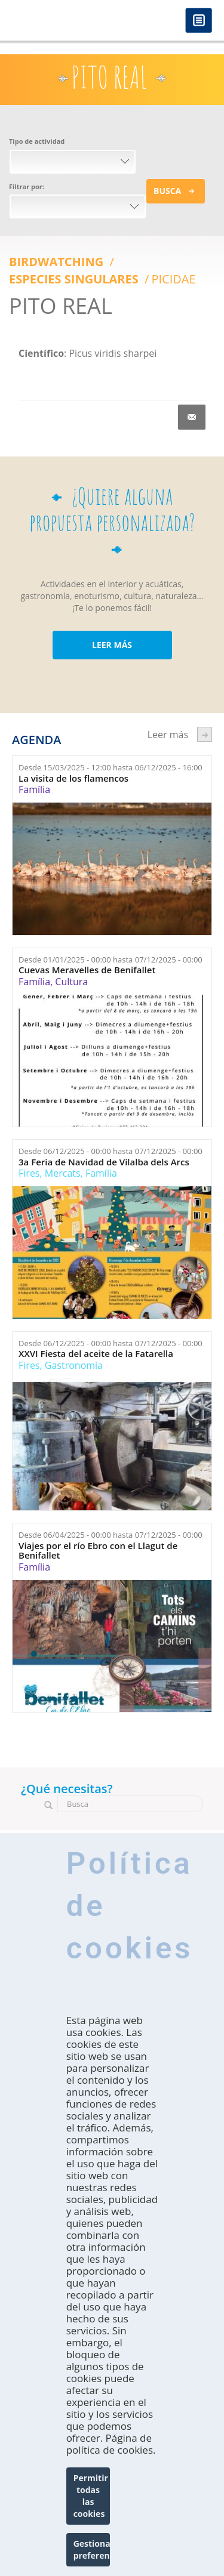 This screenshot has height=2576, width=224. I want to click on Cuevas Meravelles de Benifallet, so click(87, 970).